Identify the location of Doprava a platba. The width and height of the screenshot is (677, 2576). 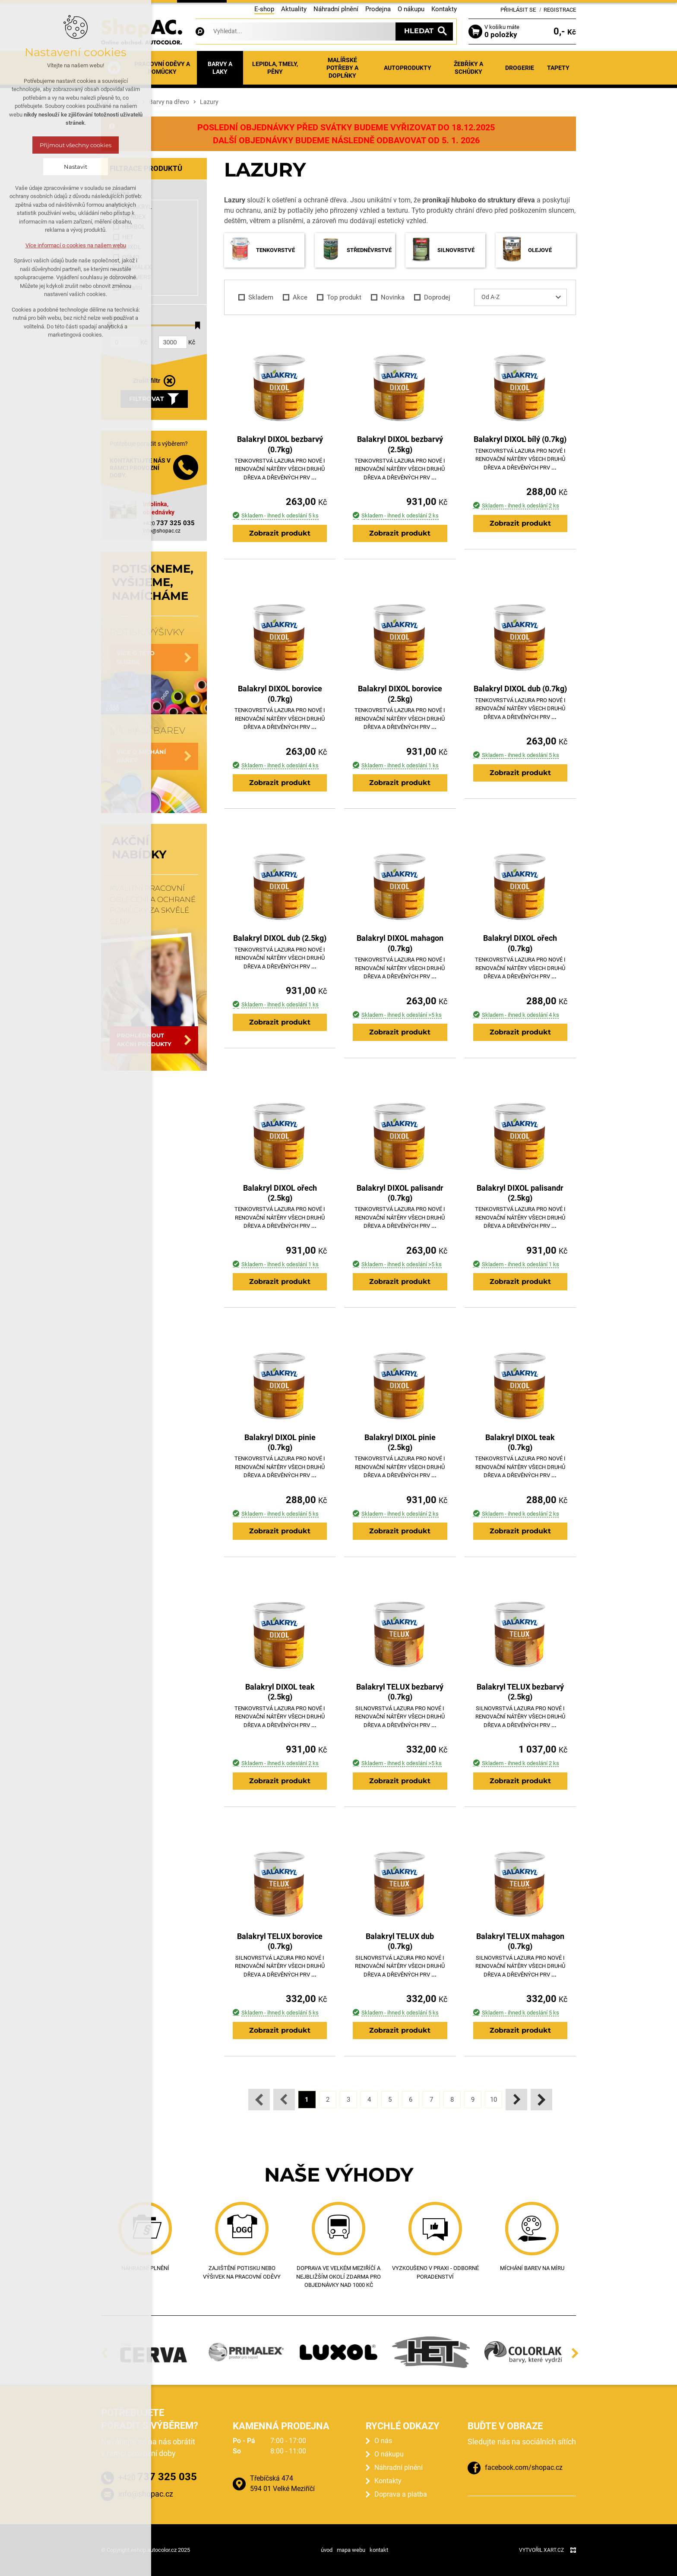
(400, 2494).